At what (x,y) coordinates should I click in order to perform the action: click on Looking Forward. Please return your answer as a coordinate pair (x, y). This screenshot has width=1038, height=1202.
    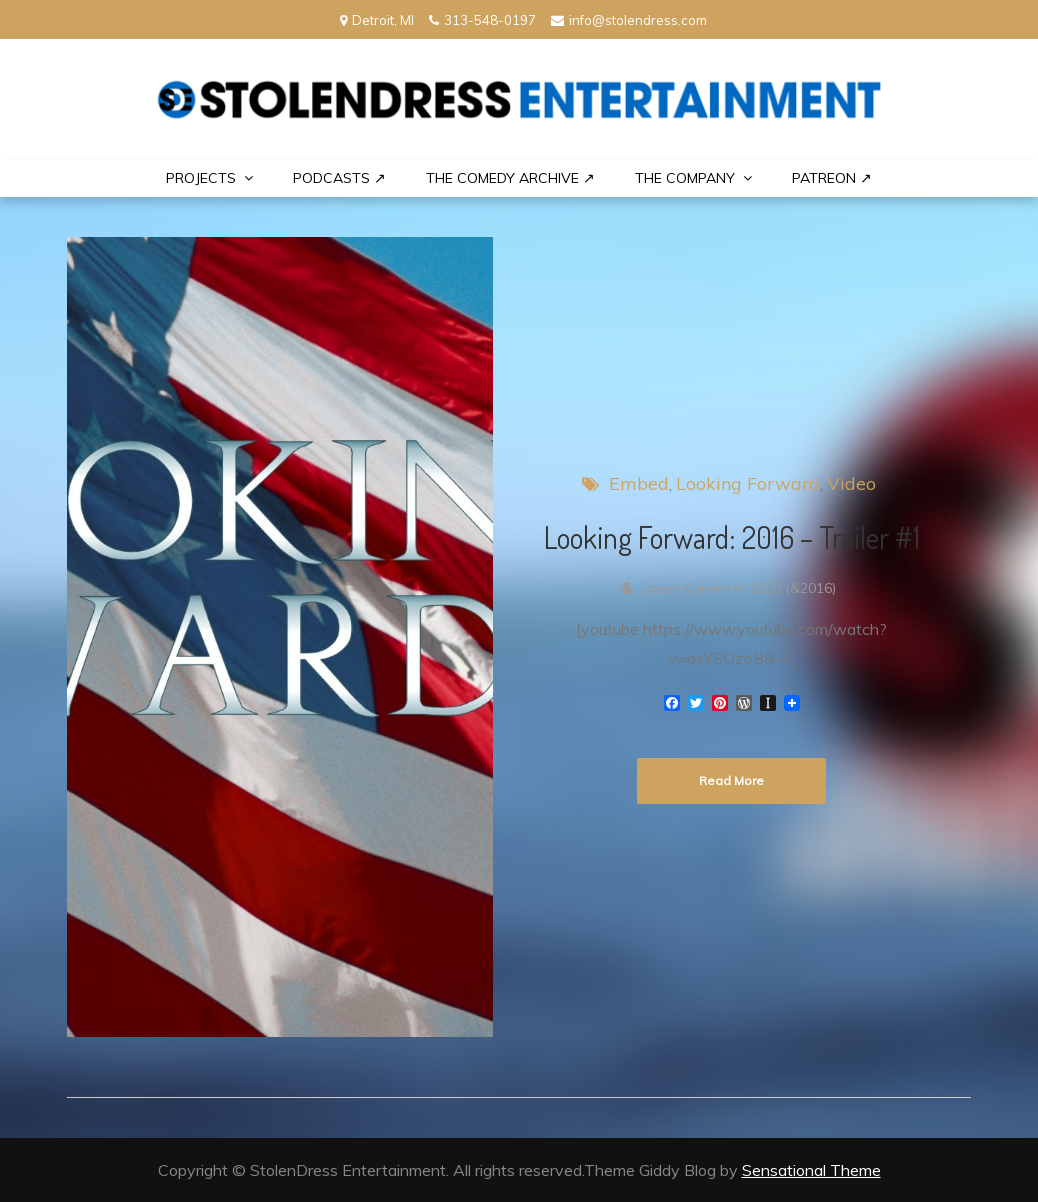
    Looking at the image, I should click on (748, 483).